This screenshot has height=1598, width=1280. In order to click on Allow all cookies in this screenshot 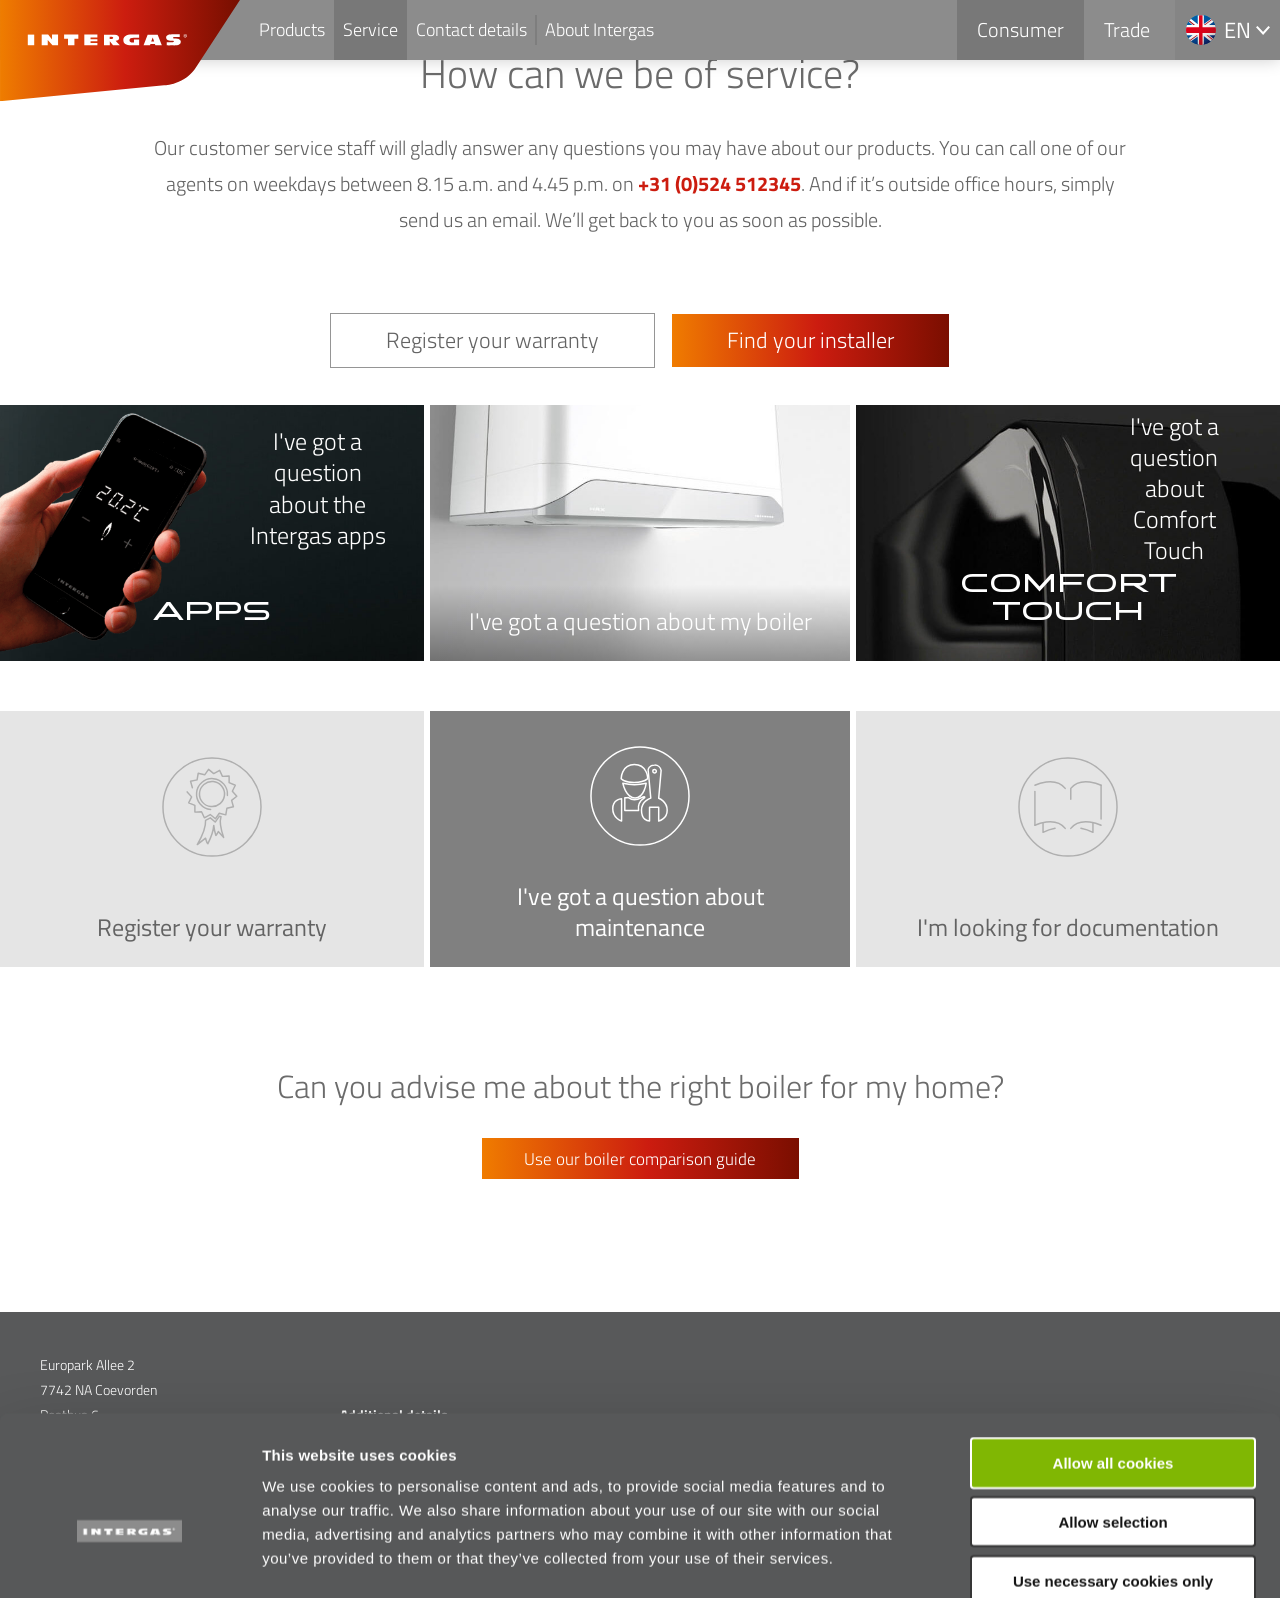, I will do `click(1113, 1352)`.